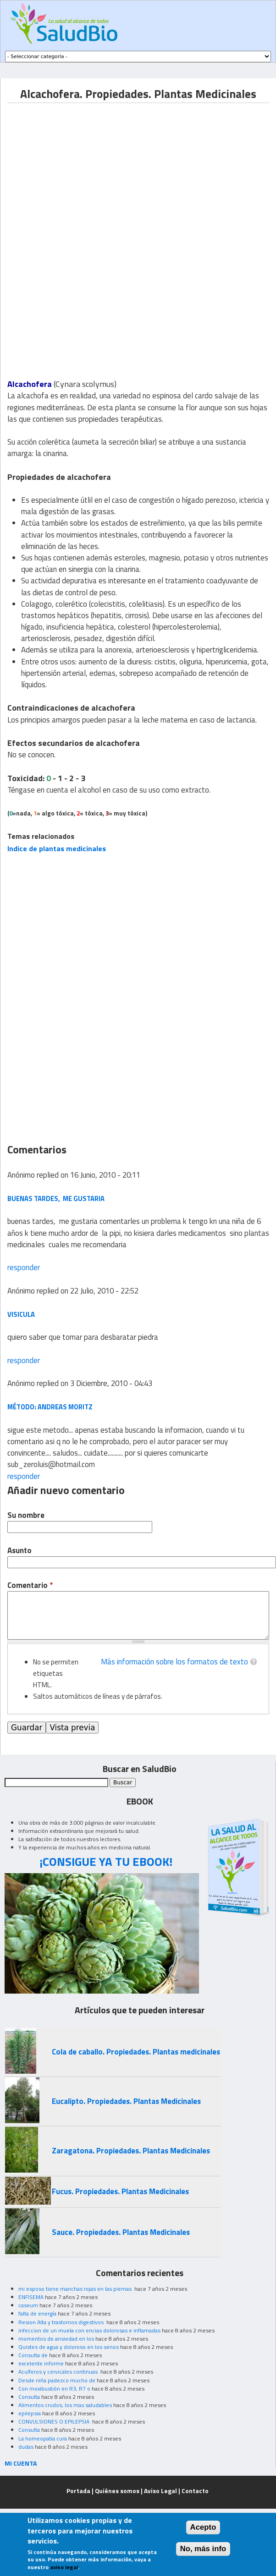 This screenshot has height=2576, width=276. What do you see at coordinates (56, 2338) in the screenshot?
I see `momentos de ansiedad en los` at bounding box center [56, 2338].